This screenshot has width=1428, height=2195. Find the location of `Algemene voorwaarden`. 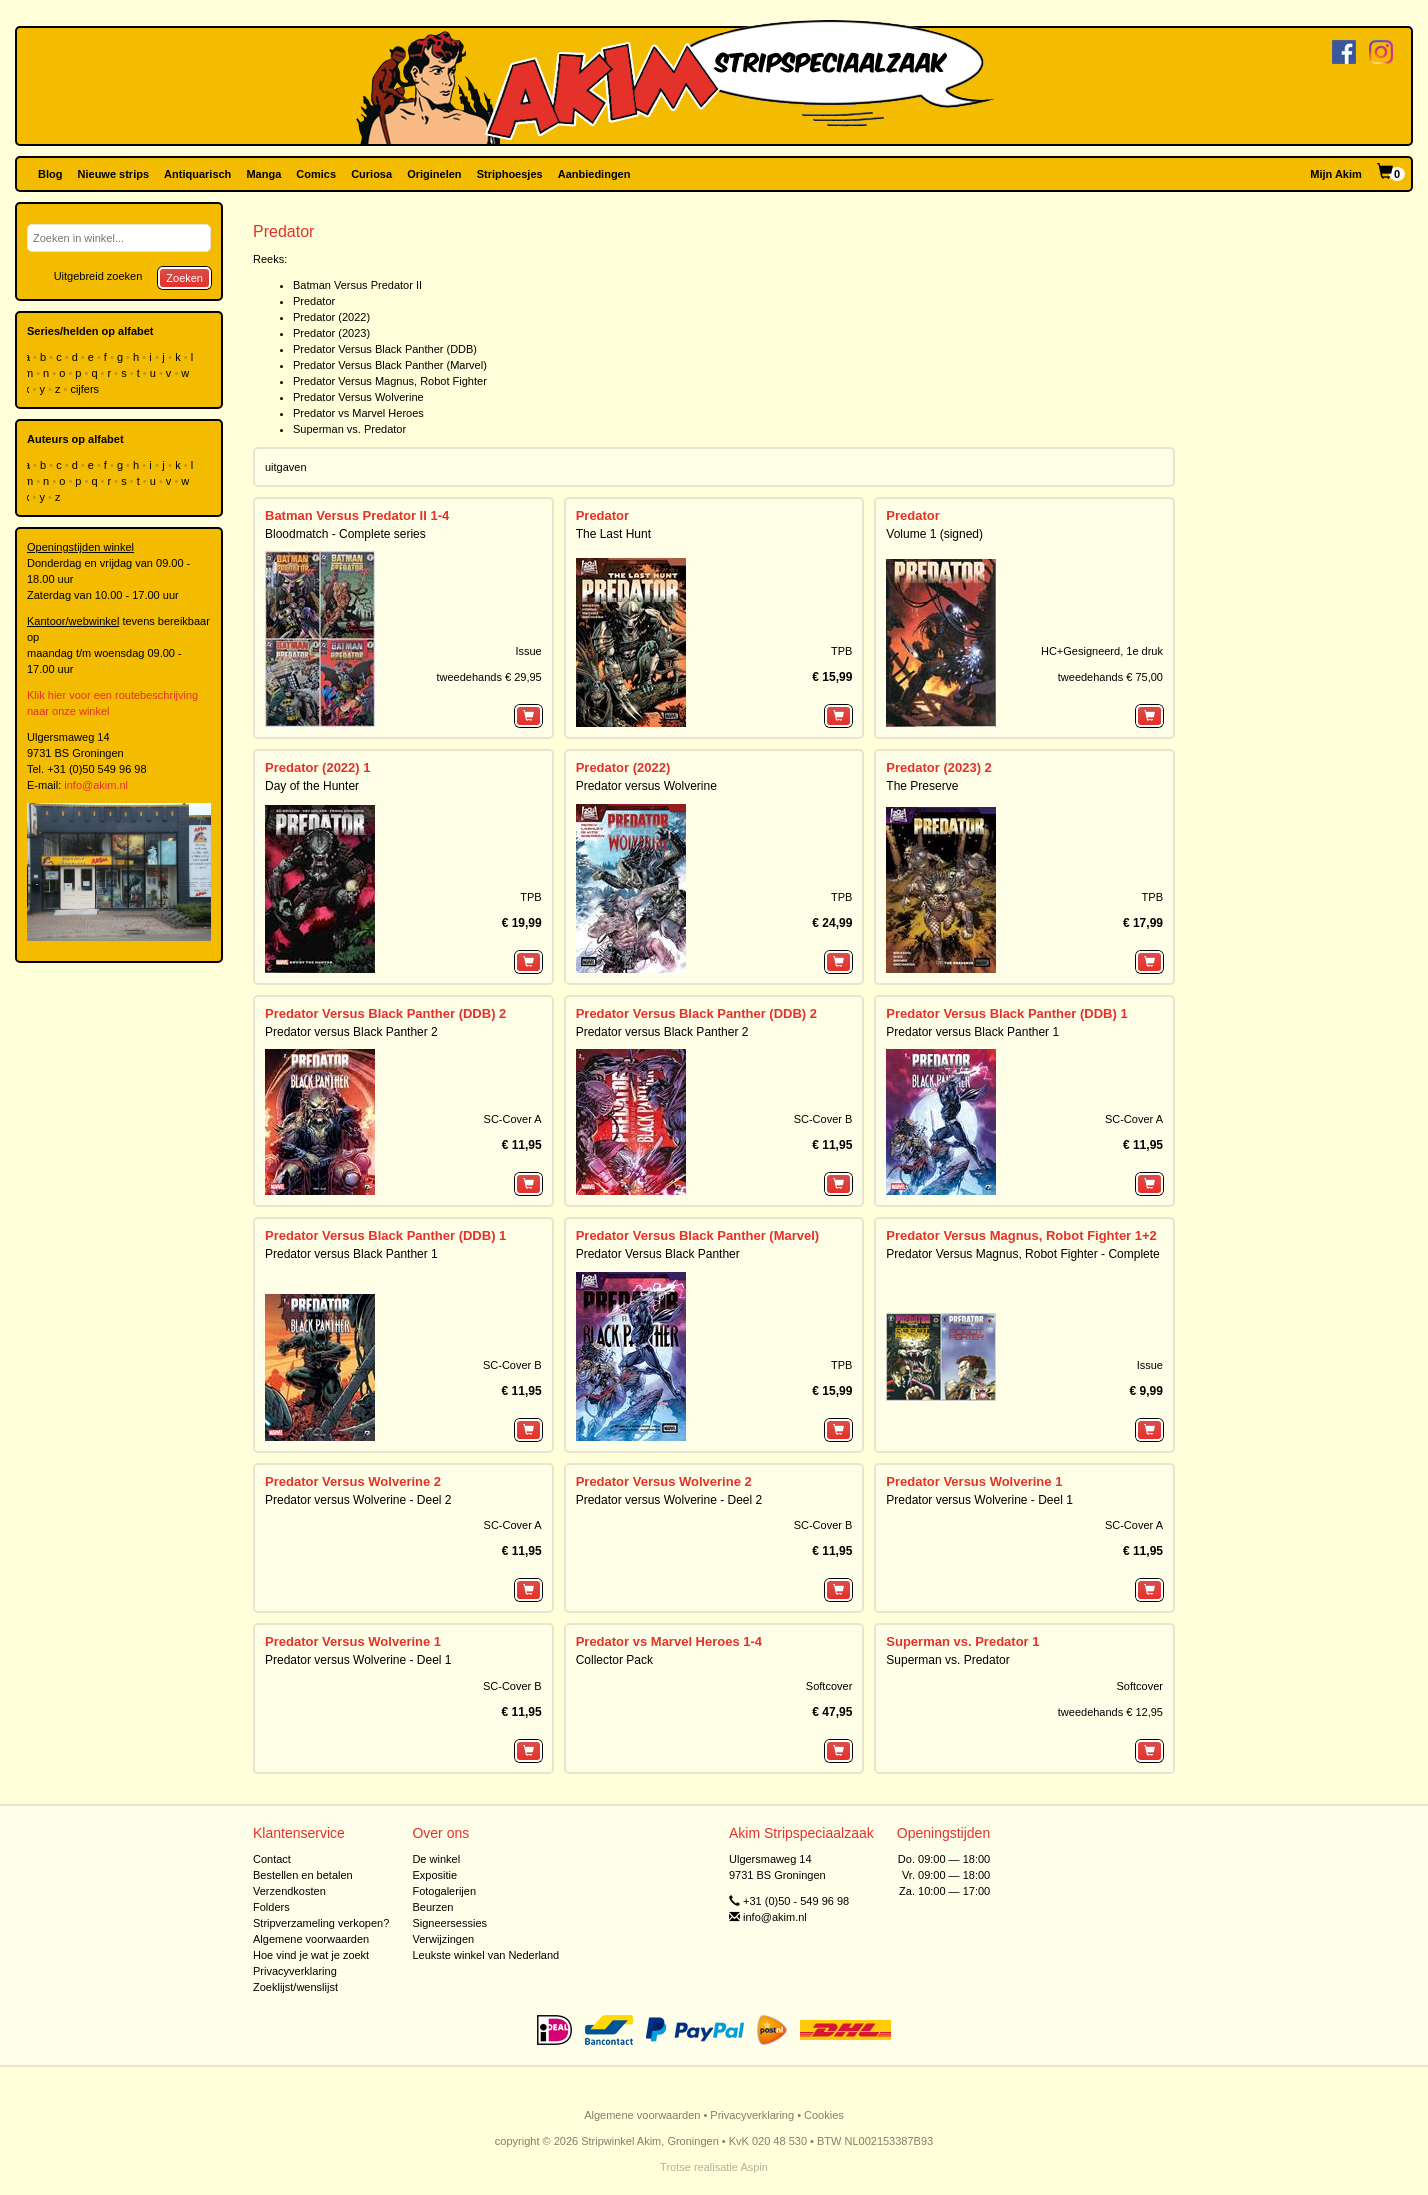

Algemene voorwaarden is located at coordinates (311, 1939).